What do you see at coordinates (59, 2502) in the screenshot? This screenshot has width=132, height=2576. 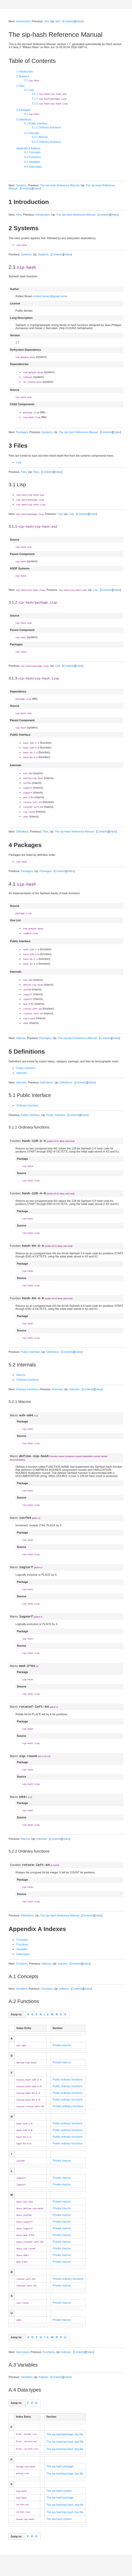 I see `The sip-hash system` at bounding box center [59, 2502].